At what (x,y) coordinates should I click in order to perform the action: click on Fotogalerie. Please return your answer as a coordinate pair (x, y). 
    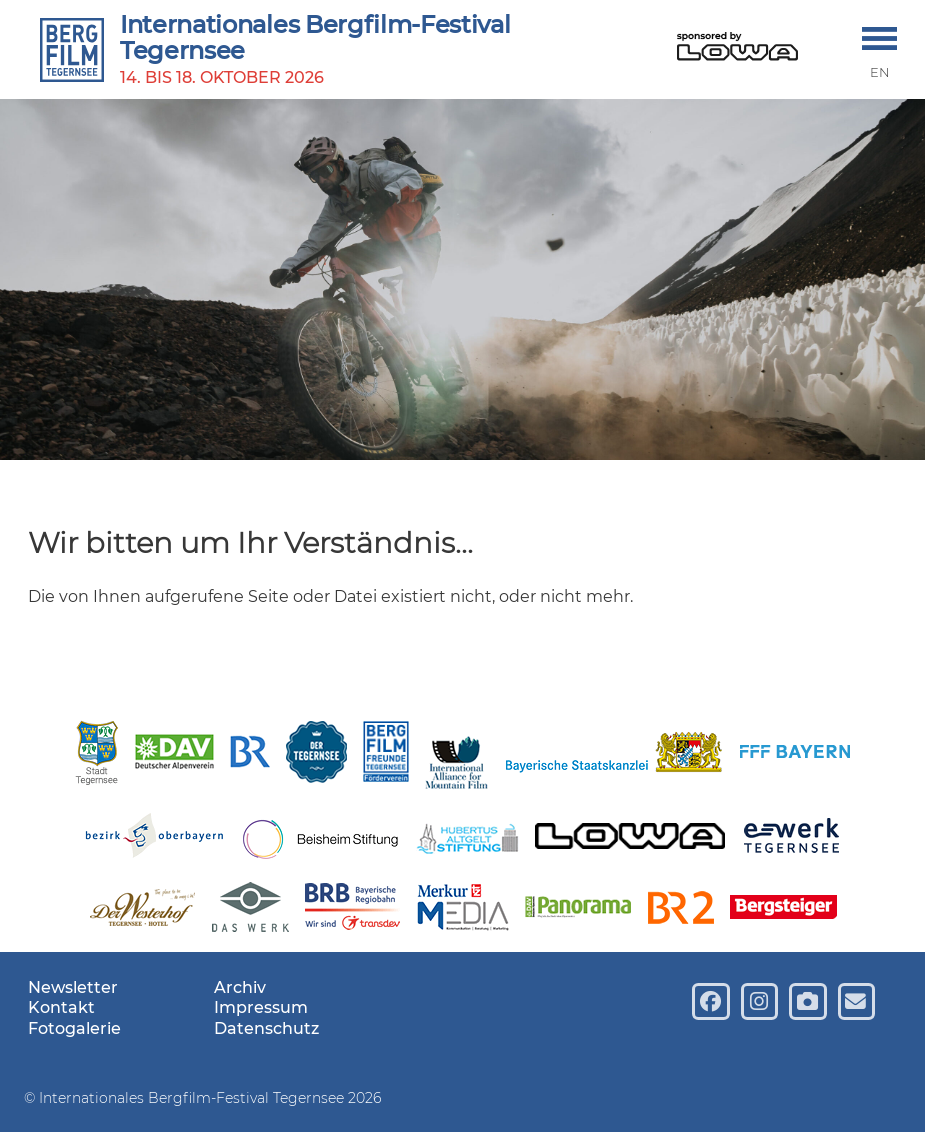
    Looking at the image, I should click on (74, 1028).